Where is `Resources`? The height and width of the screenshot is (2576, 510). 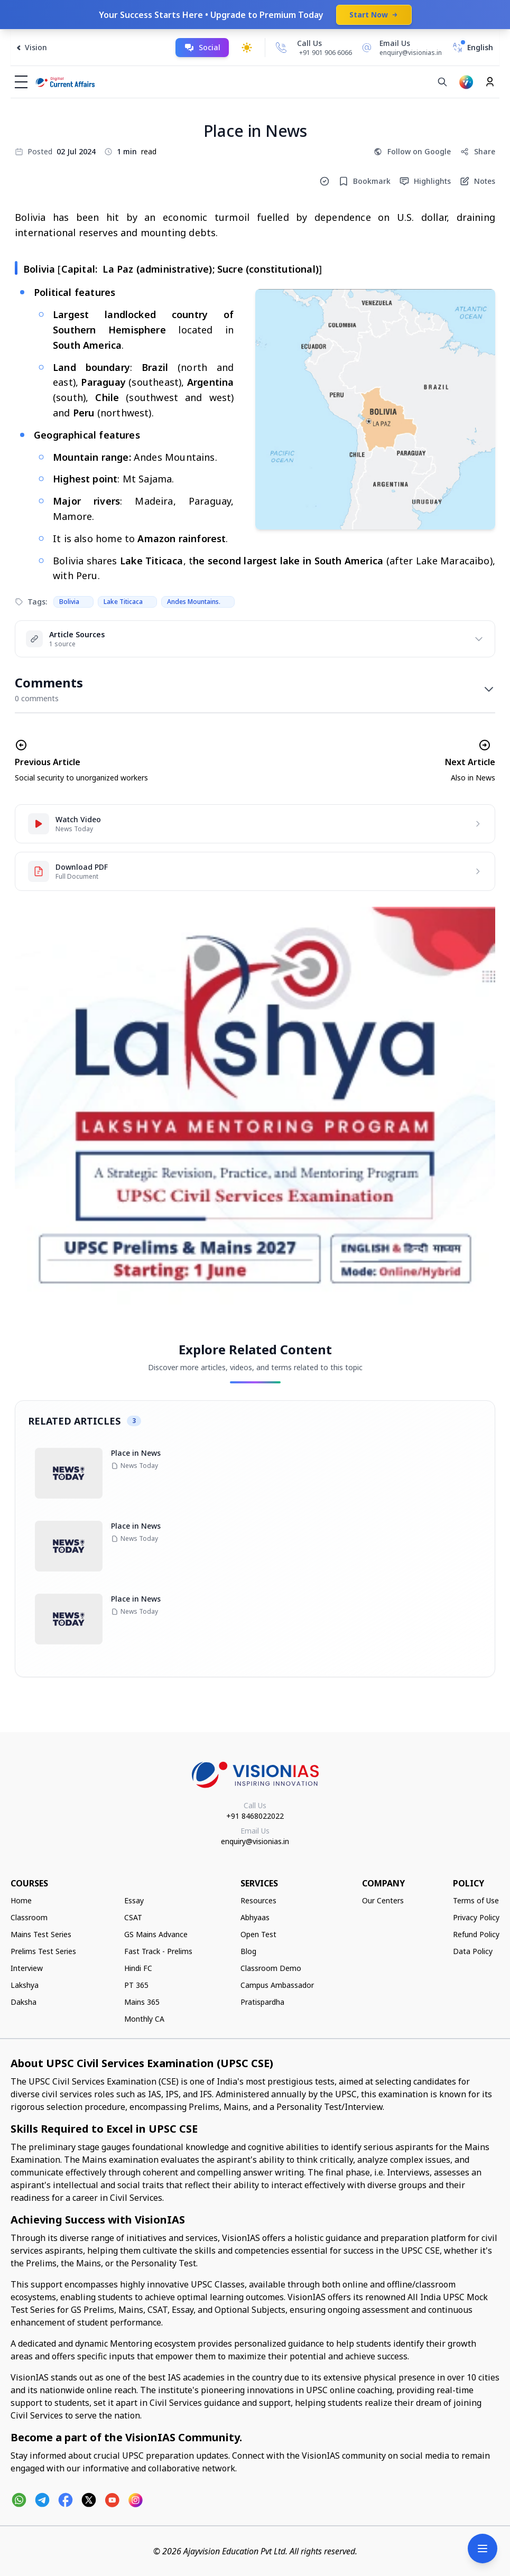 Resources is located at coordinates (258, 1900).